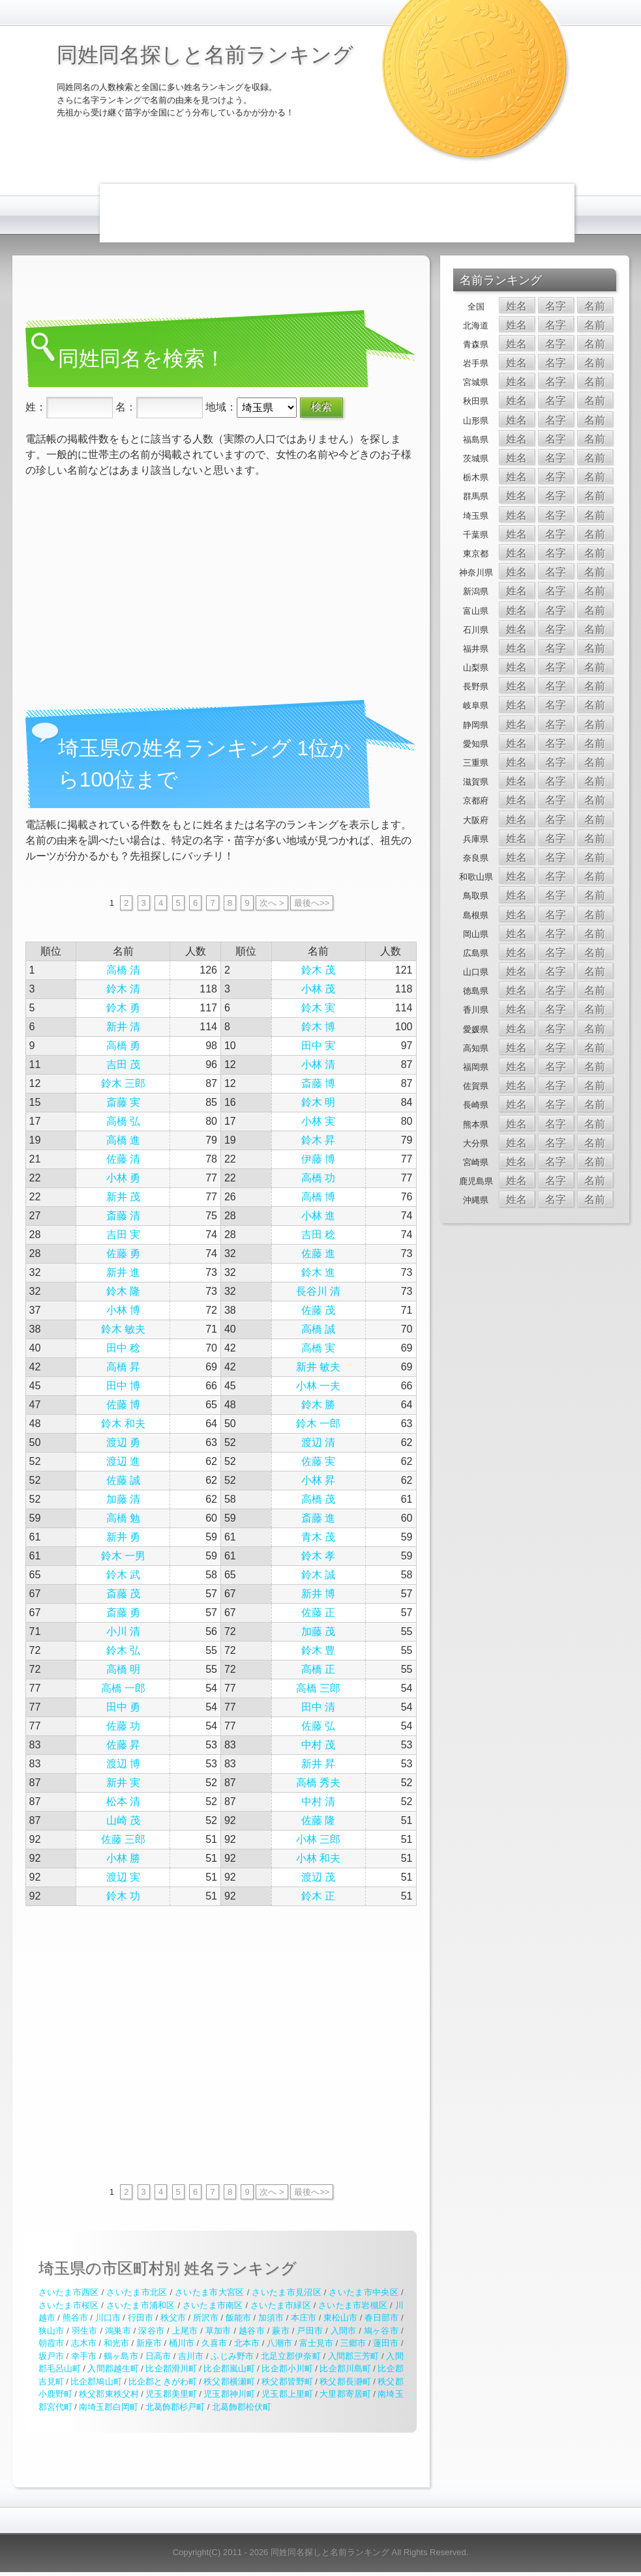  Describe the element at coordinates (286, 2394) in the screenshot. I see `児玉郡上里町` at that location.